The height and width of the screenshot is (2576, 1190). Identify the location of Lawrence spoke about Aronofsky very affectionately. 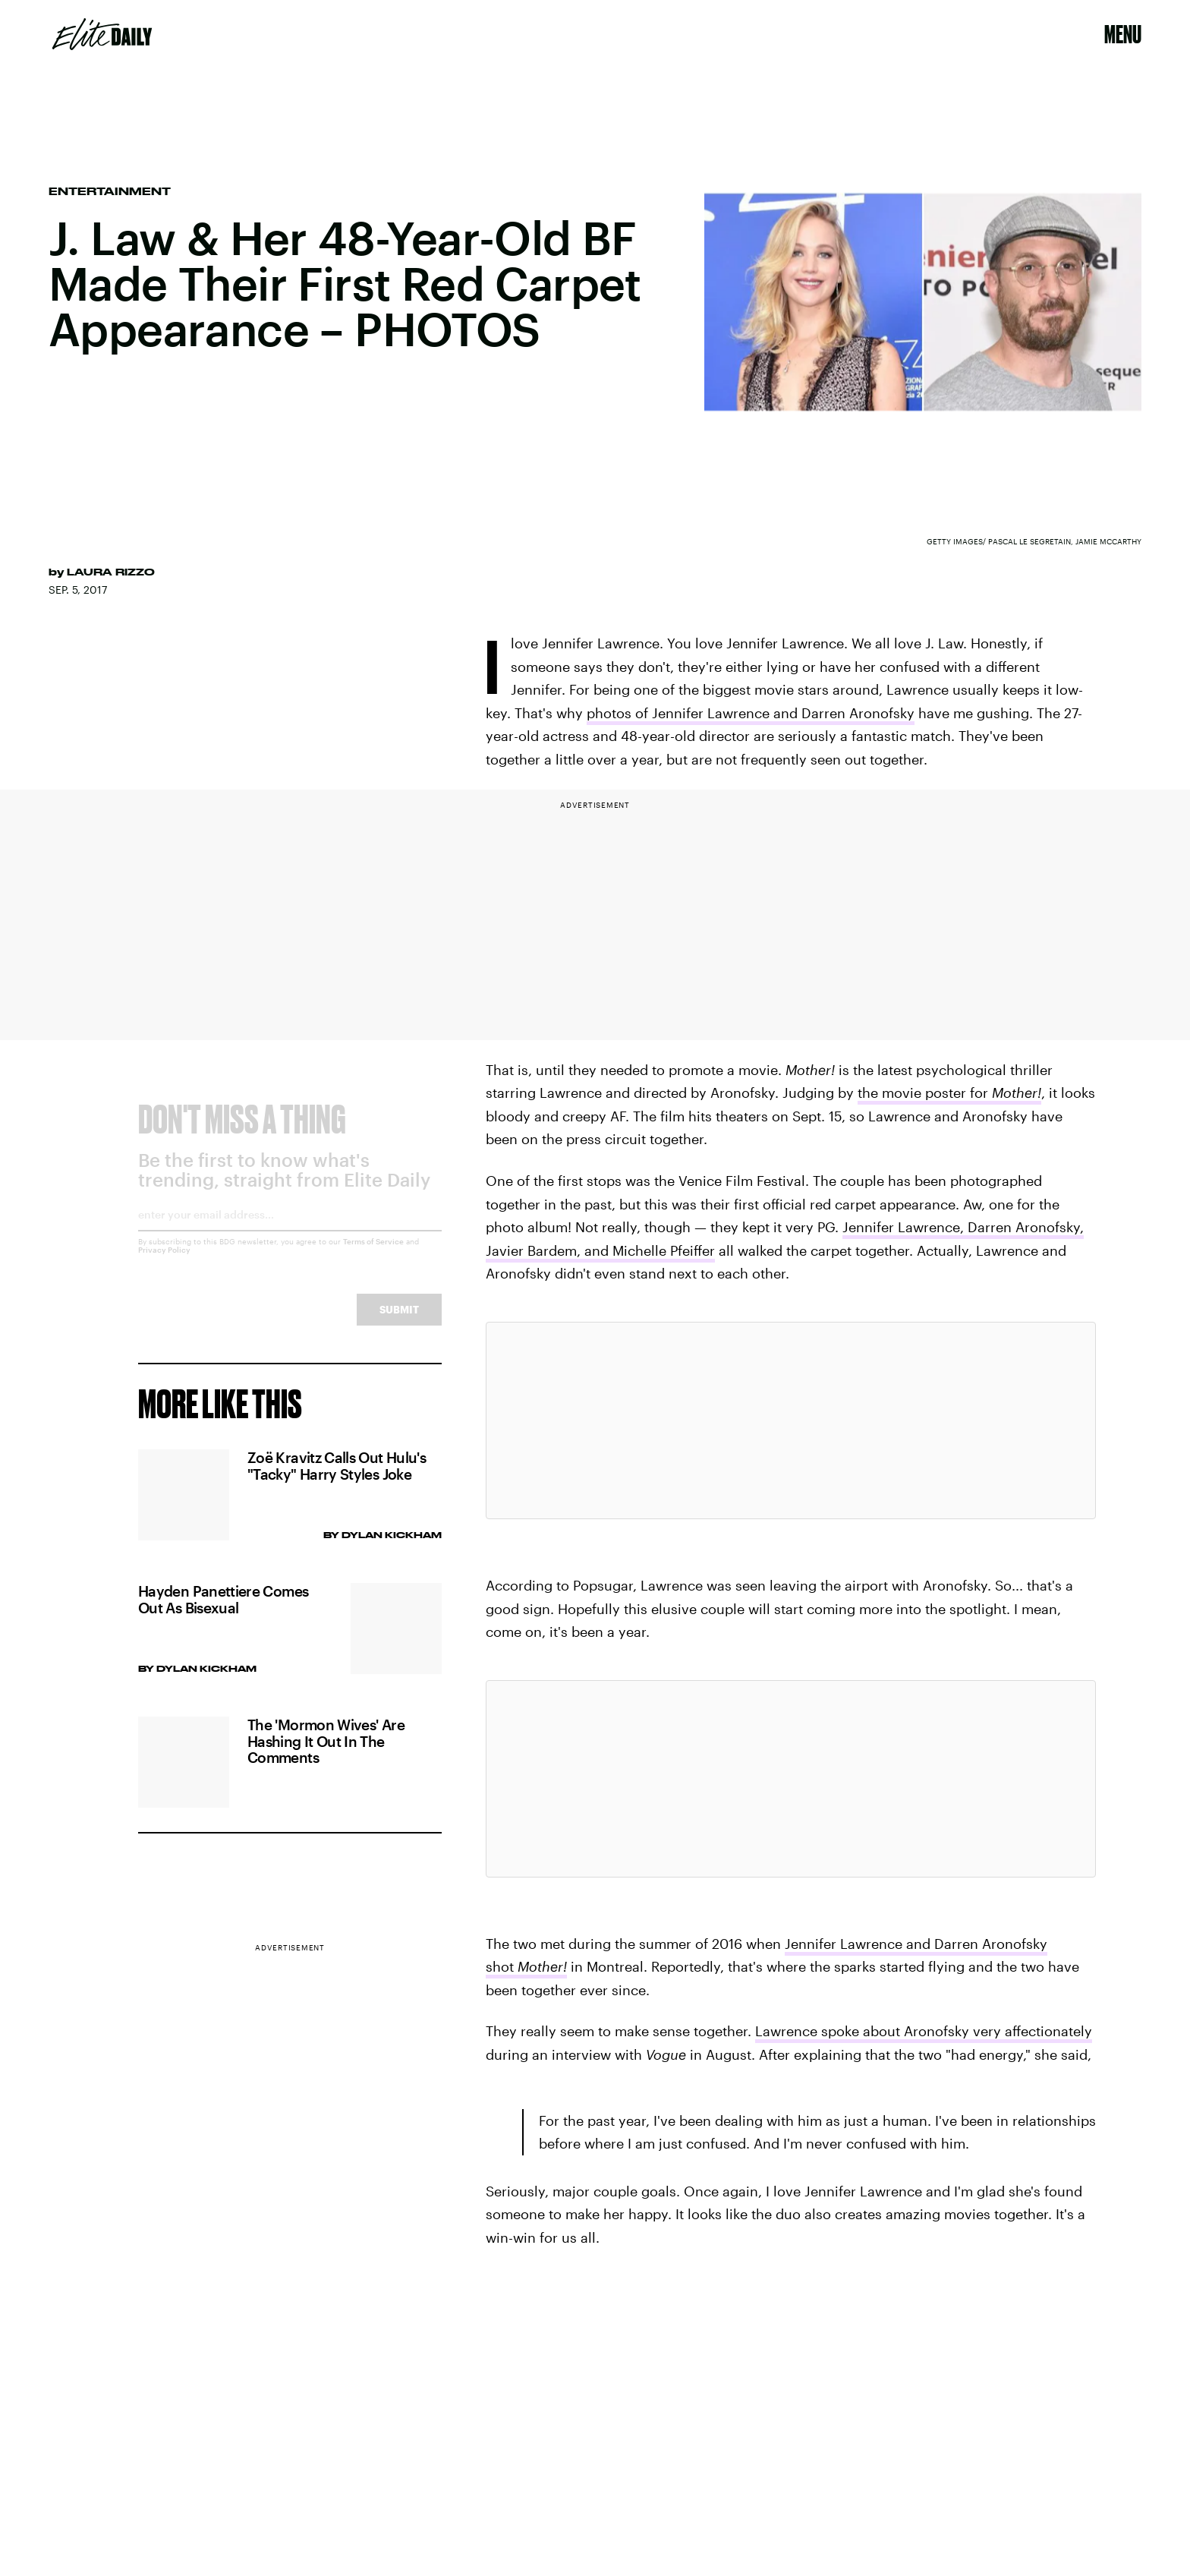
(923, 2031).